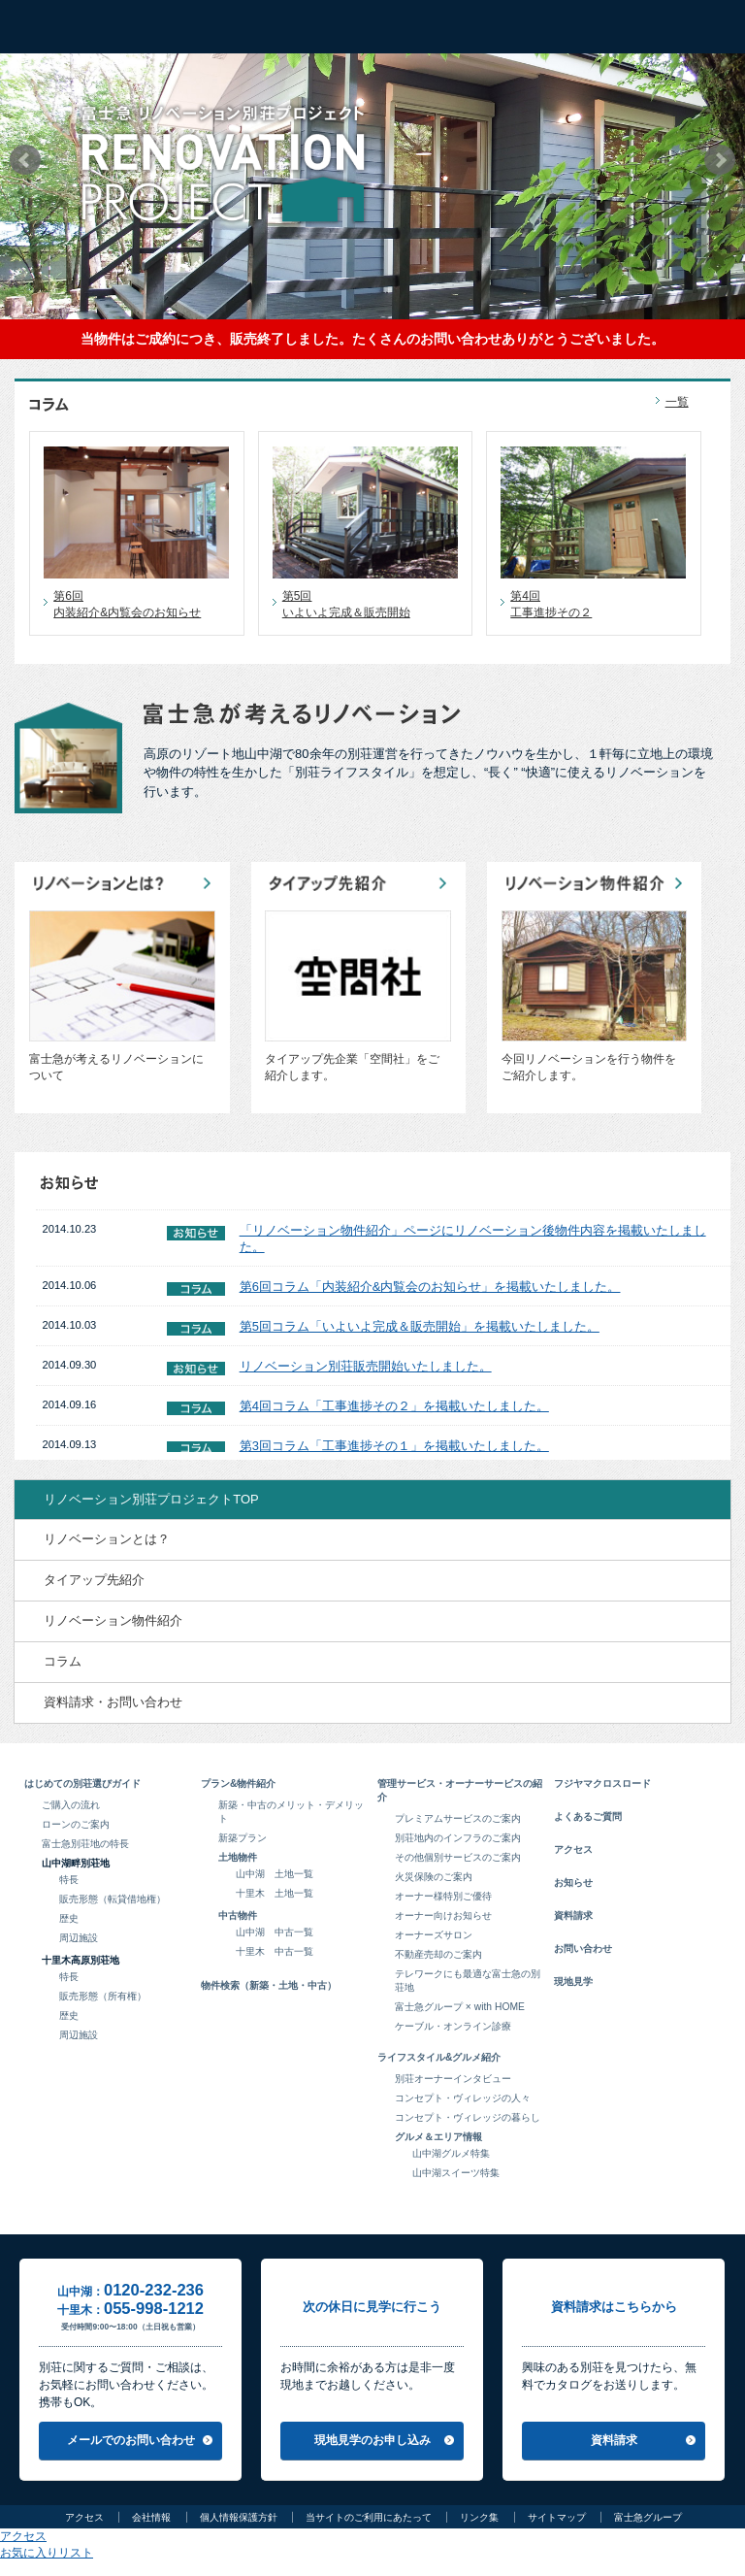 Image resolution: width=745 pixels, height=2576 pixels. What do you see at coordinates (154, 2308) in the screenshot?
I see `055-998-1212` at bounding box center [154, 2308].